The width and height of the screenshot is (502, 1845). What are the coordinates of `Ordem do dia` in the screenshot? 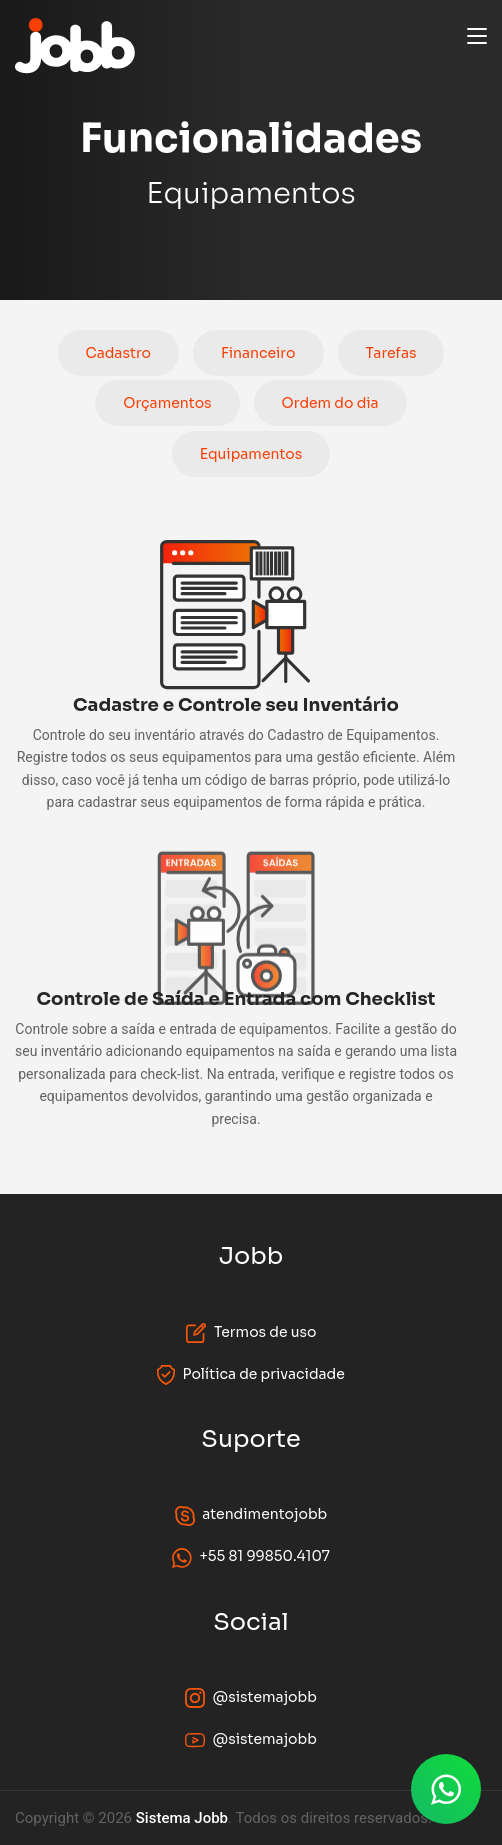 It's located at (330, 403).